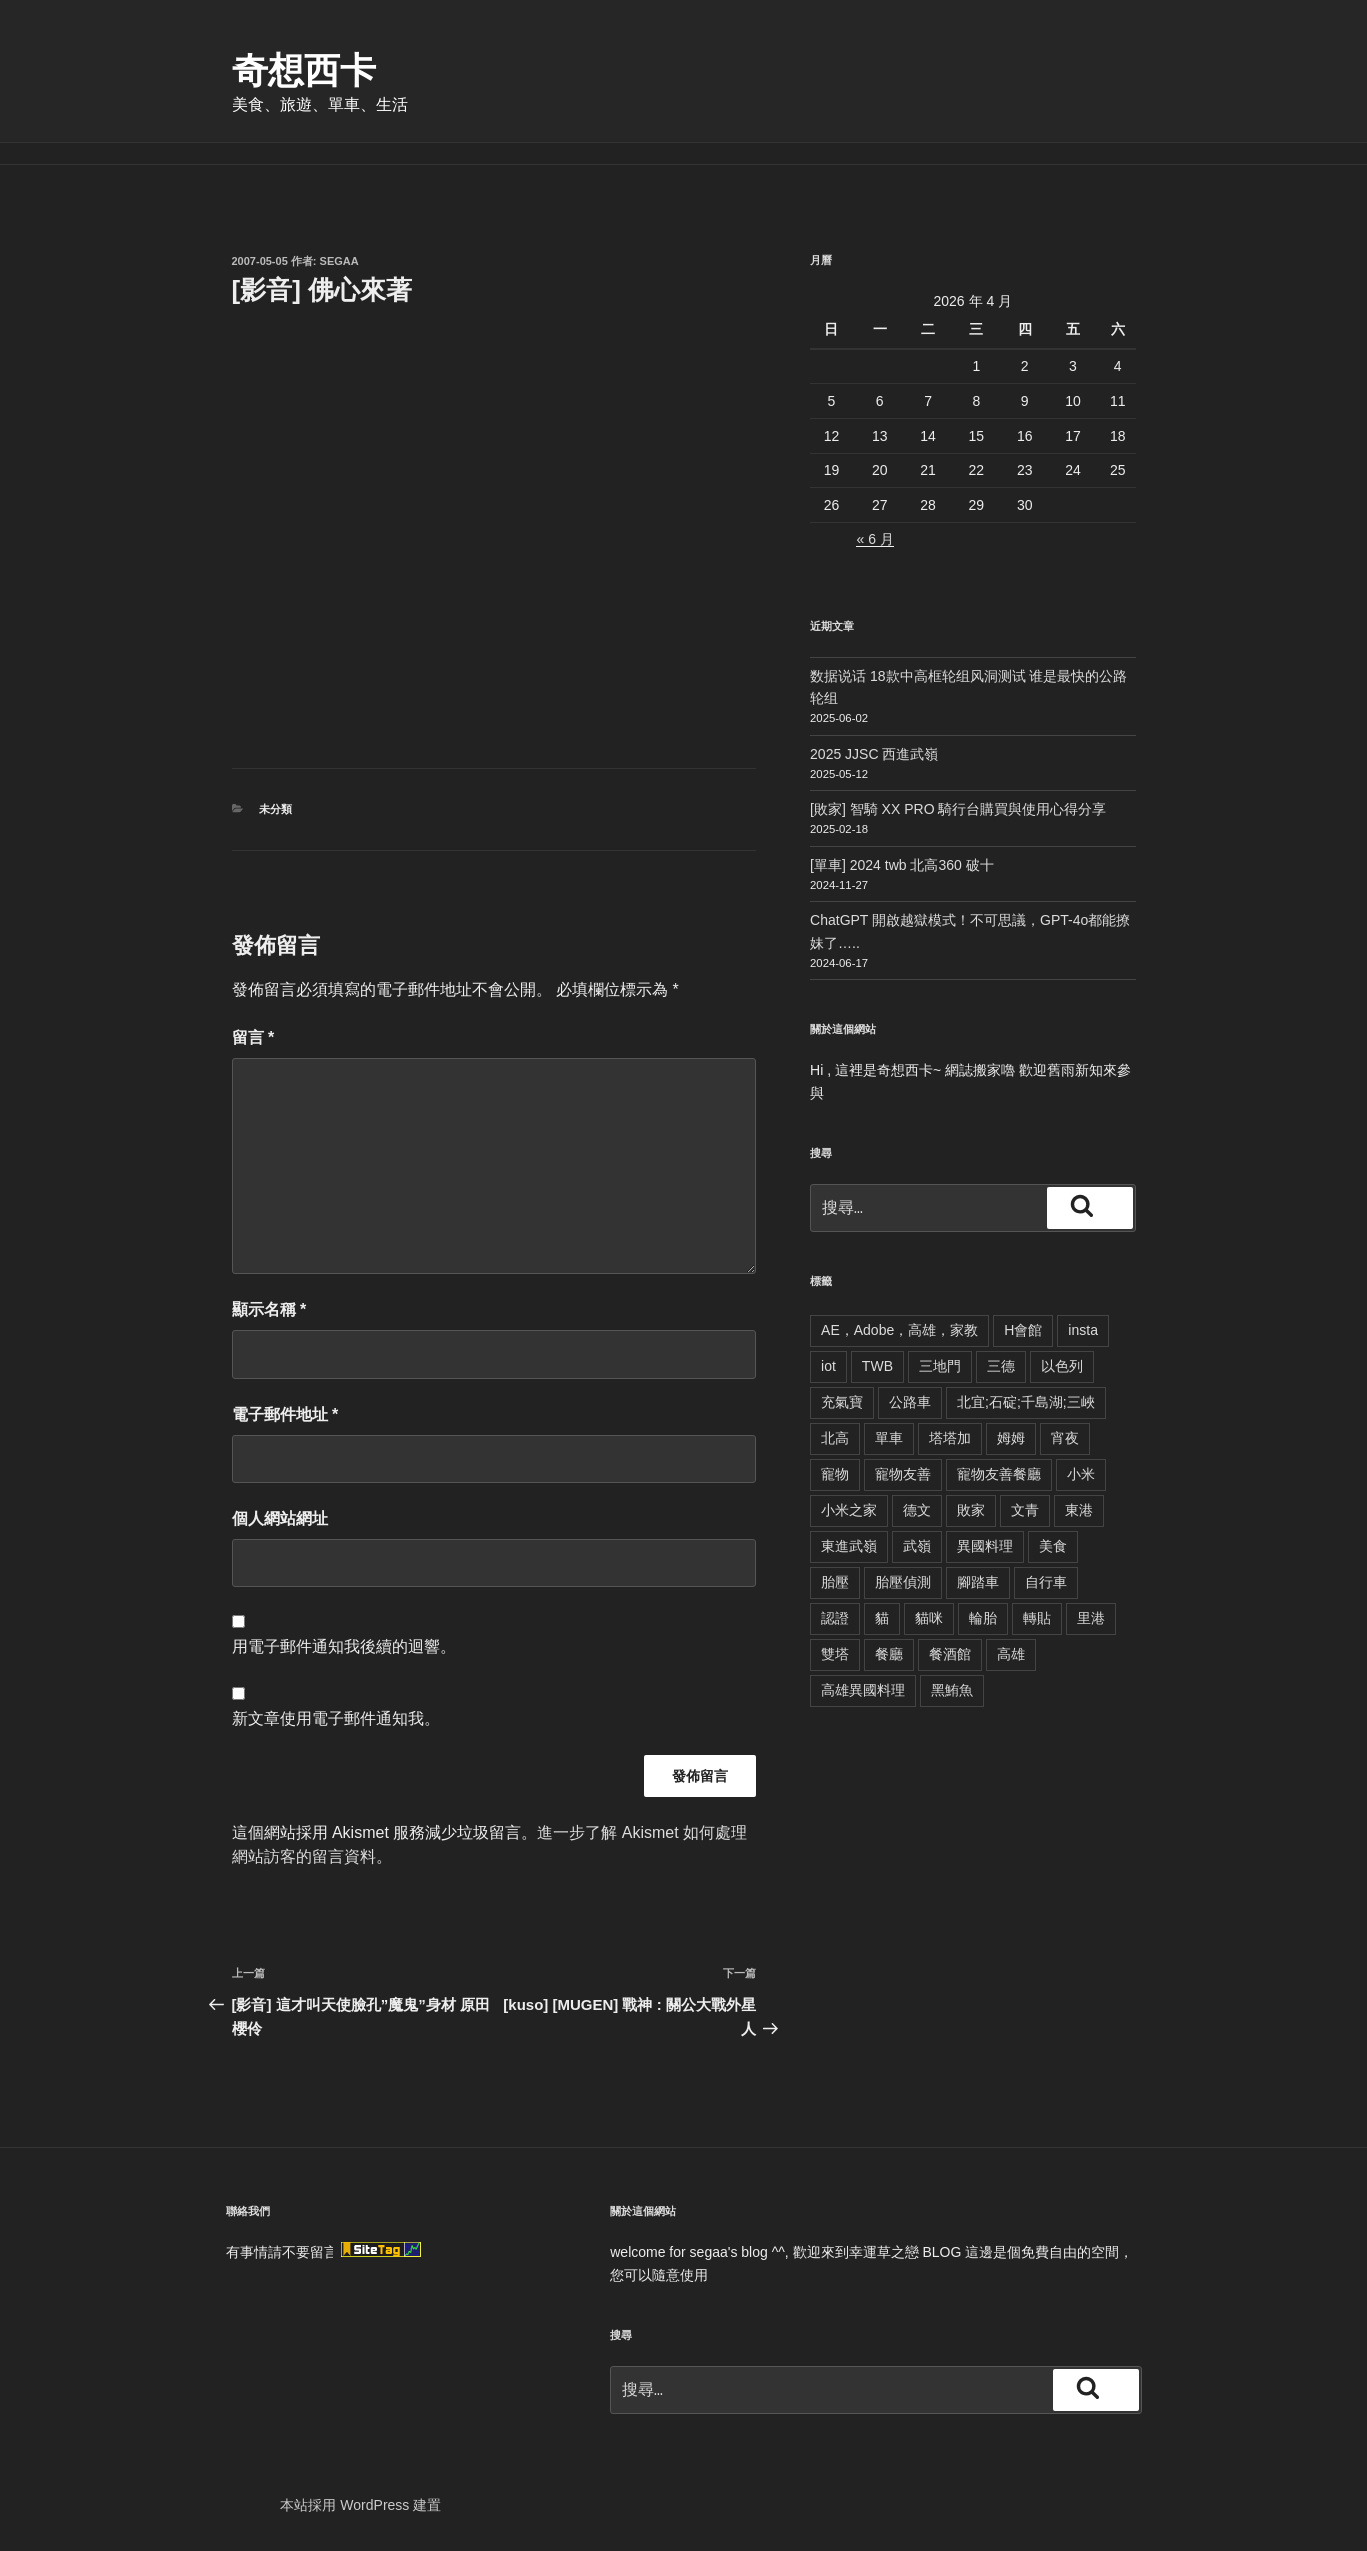 Image resolution: width=1367 pixels, height=2551 pixels. Describe the element at coordinates (950, 1654) in the screenshot. I see `餐酒館` at that location.